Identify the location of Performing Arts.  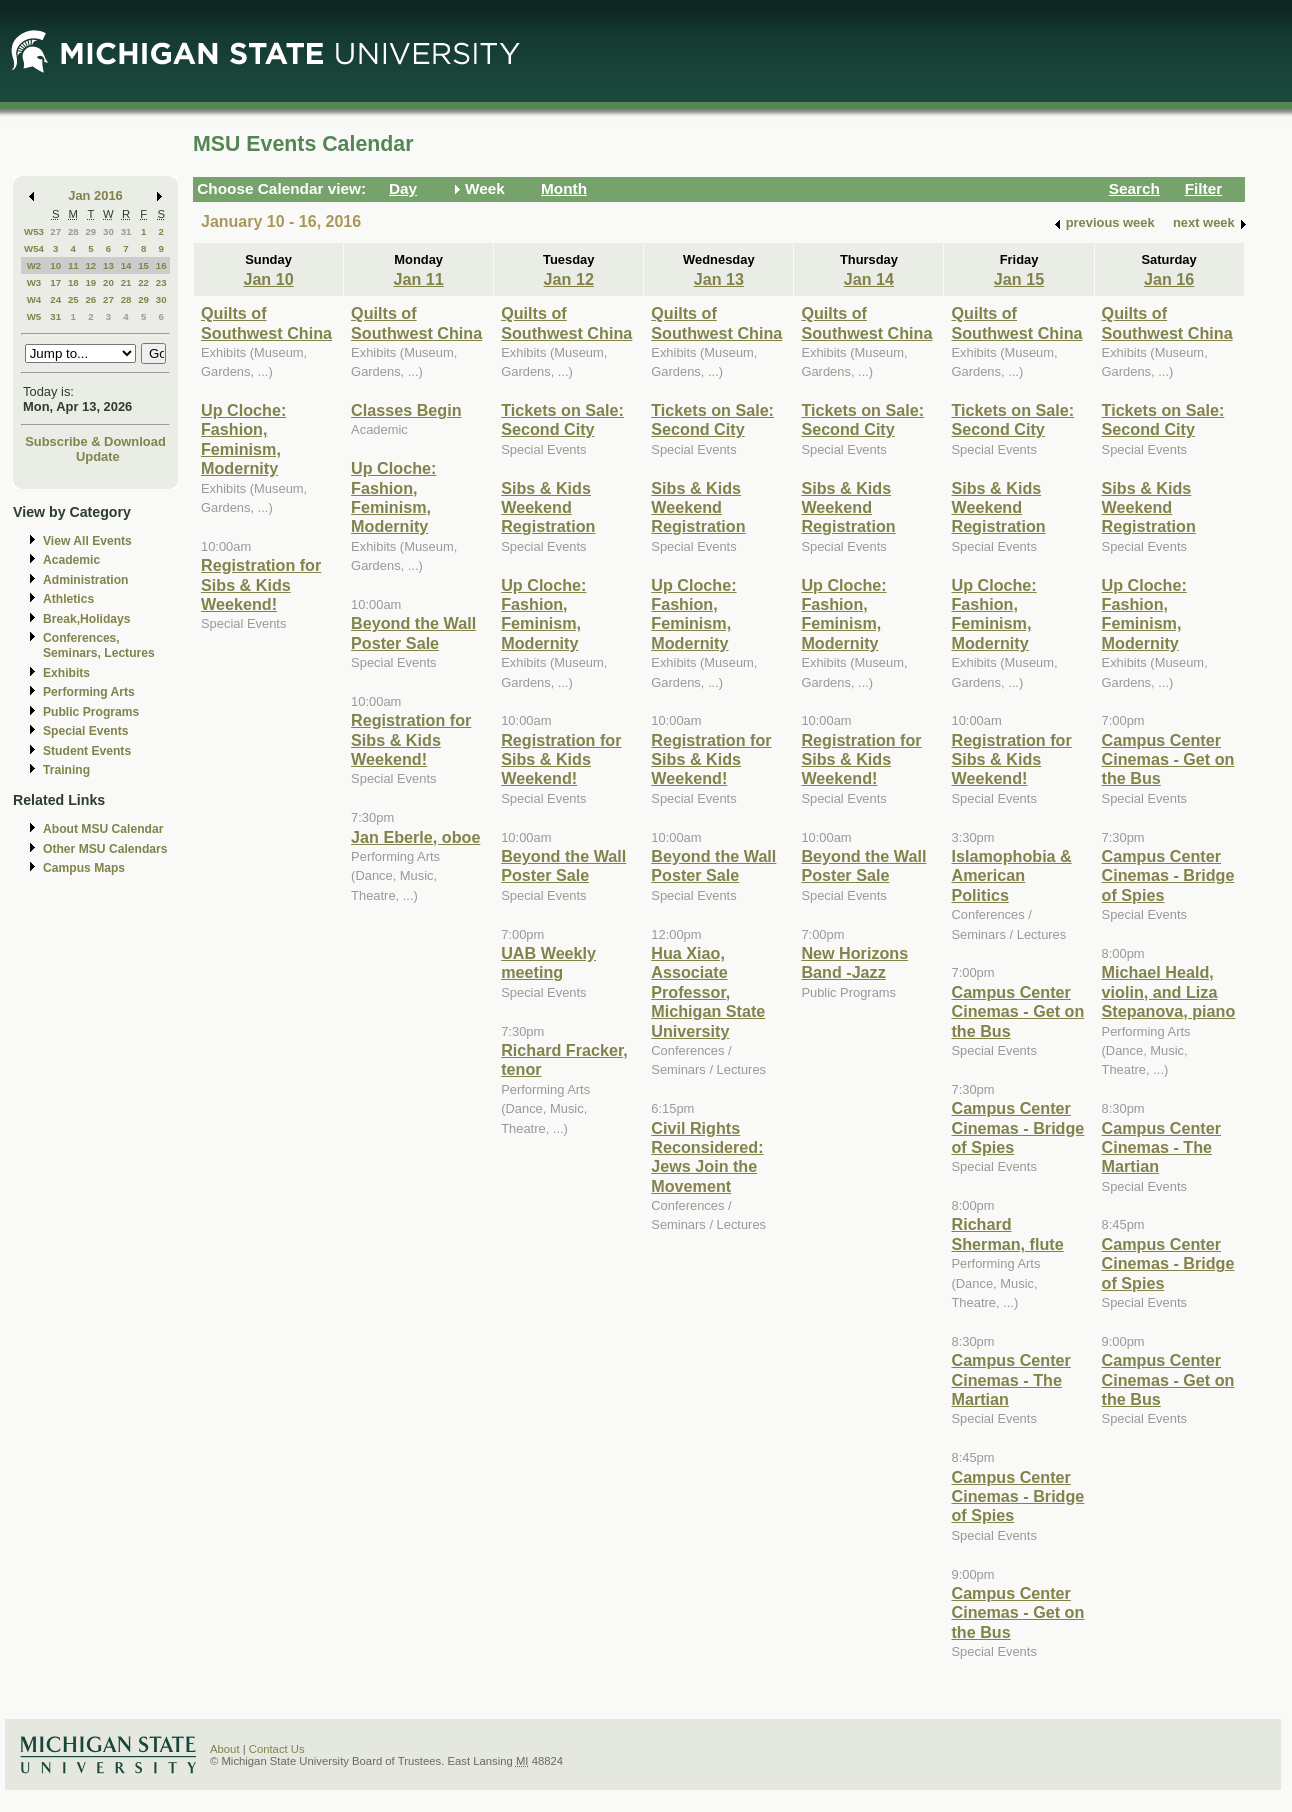
(89, 692).